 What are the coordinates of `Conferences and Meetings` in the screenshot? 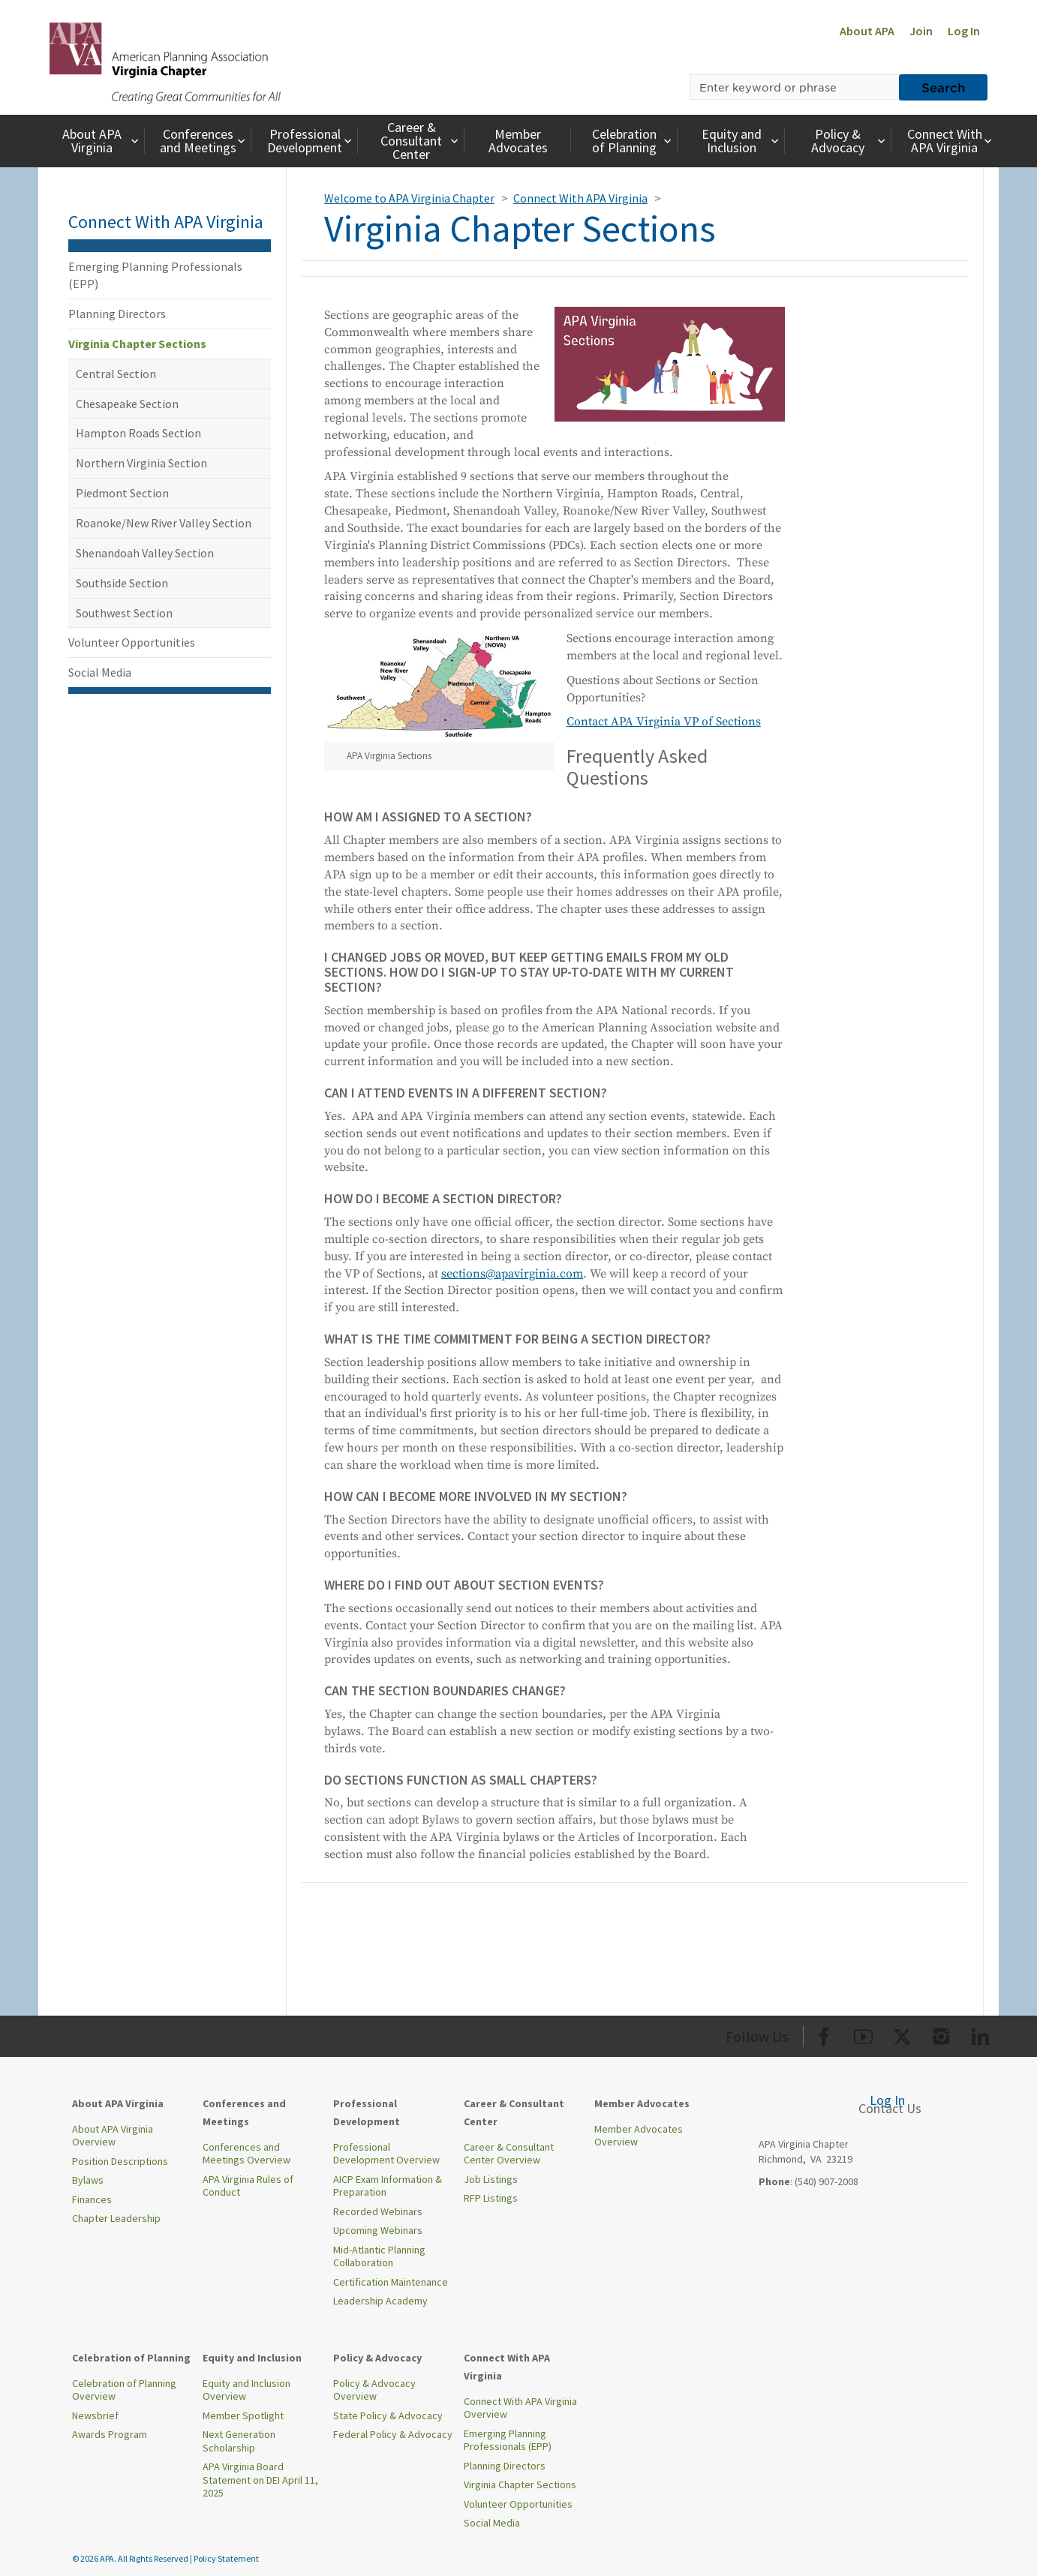 It's located at (204, 140).